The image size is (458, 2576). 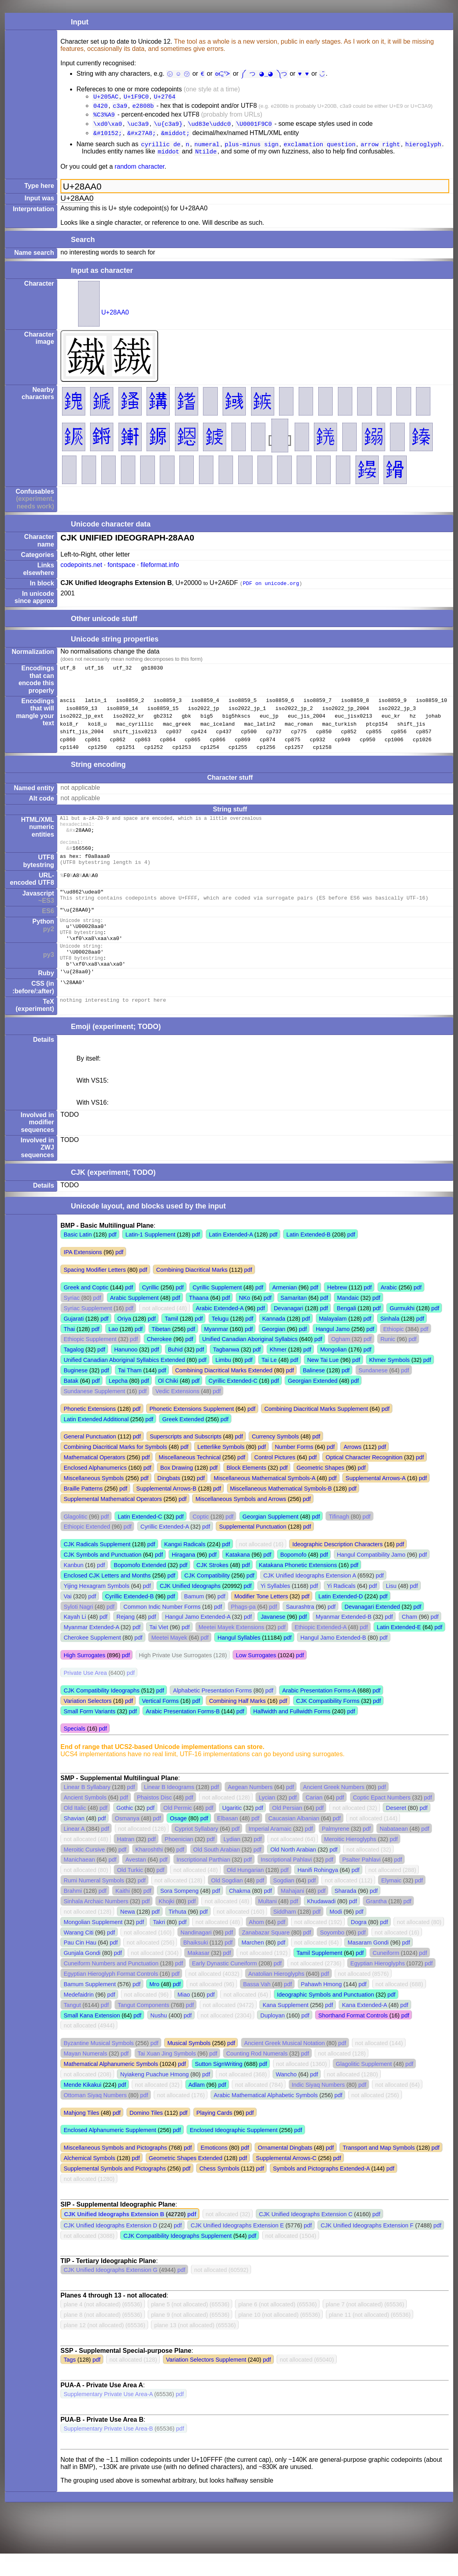 I want to click on Lisu, so click(x=391, y=1608).